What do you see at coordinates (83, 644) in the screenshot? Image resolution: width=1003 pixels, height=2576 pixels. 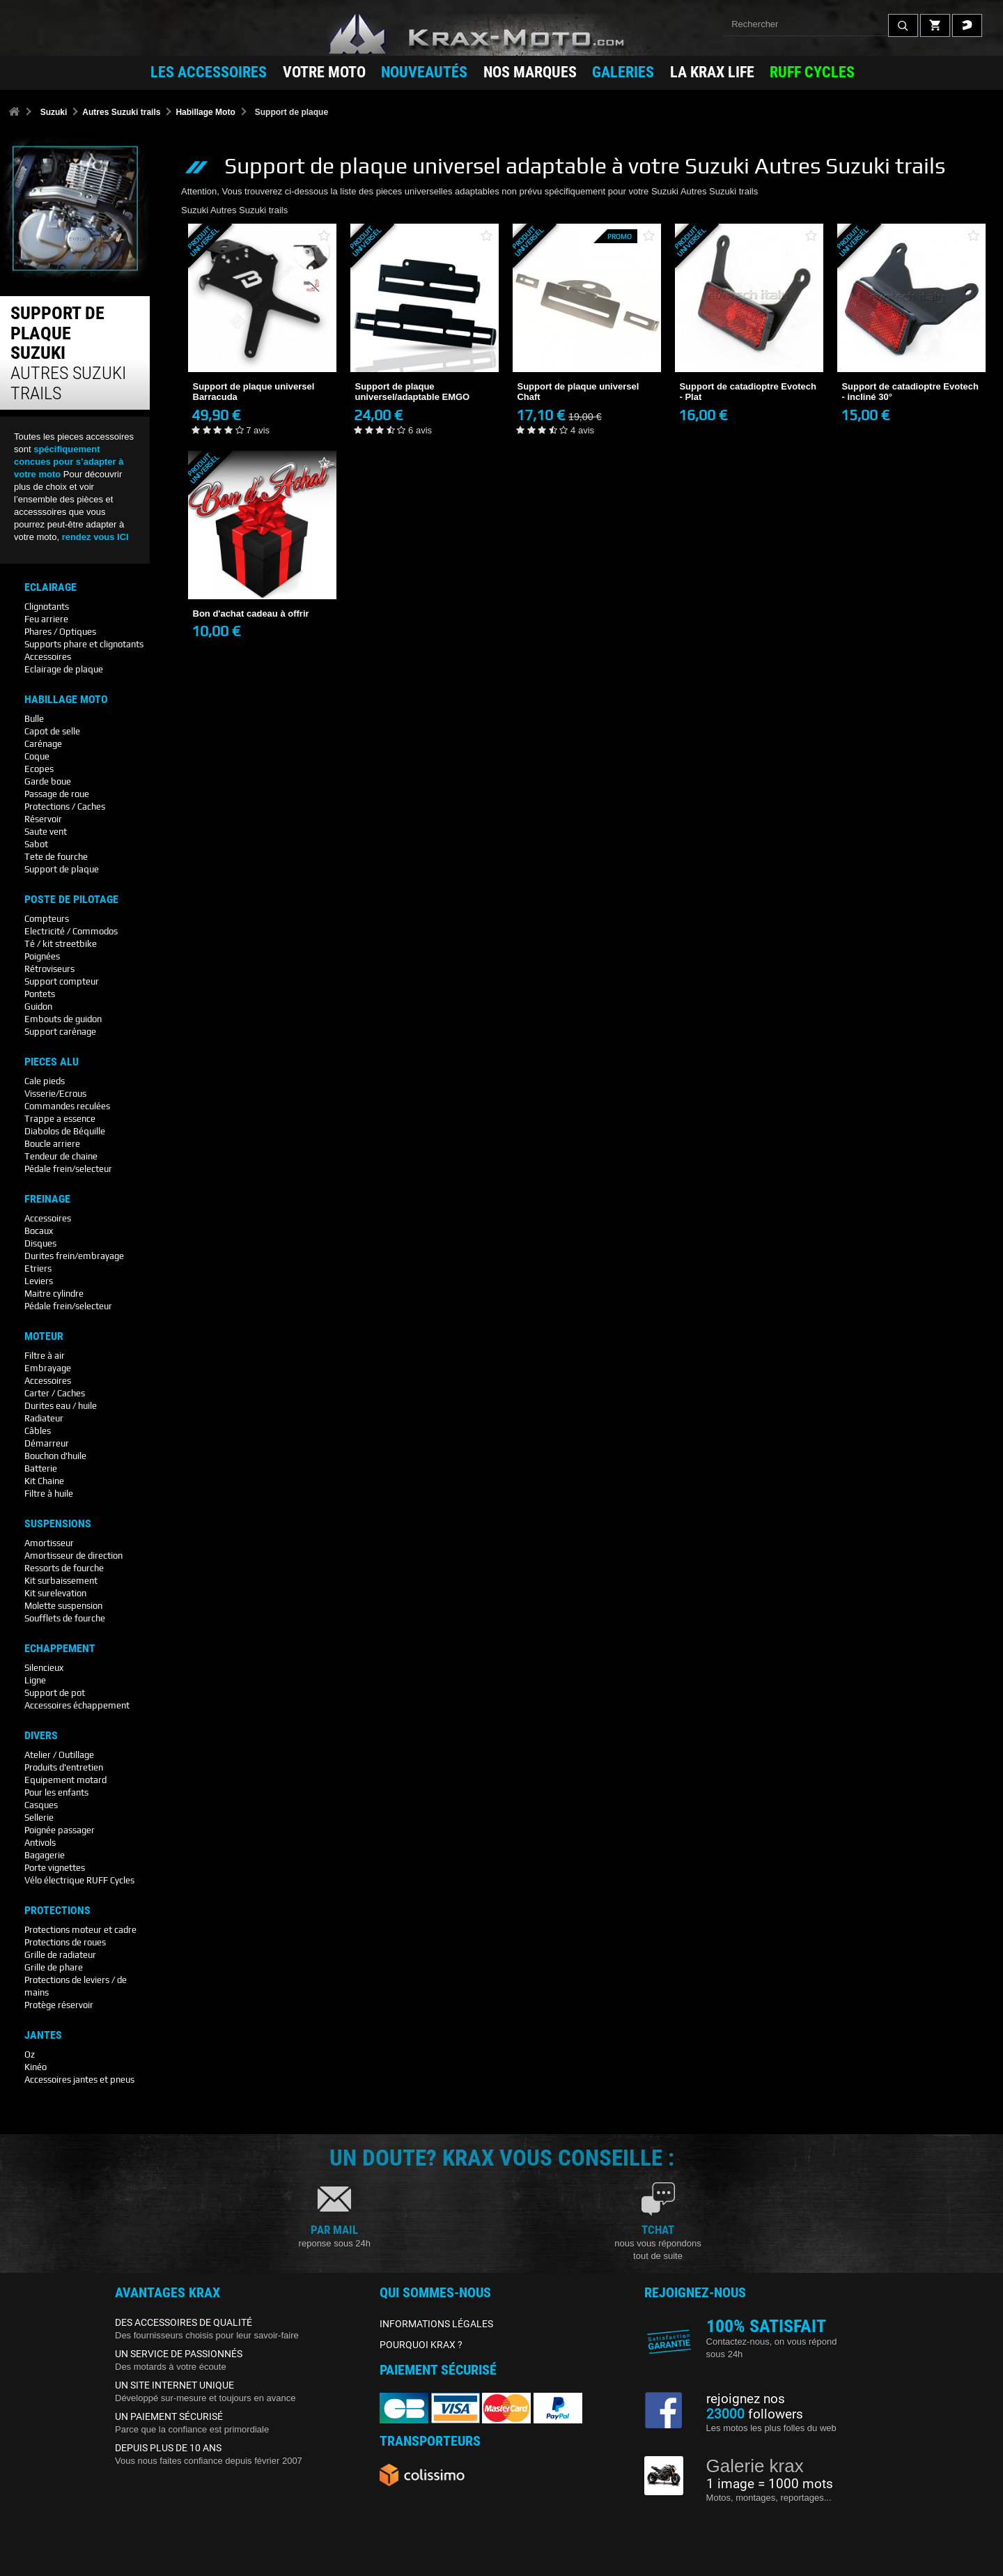 I see `Supports phare et clignotants` at bounding box center [83, 644].